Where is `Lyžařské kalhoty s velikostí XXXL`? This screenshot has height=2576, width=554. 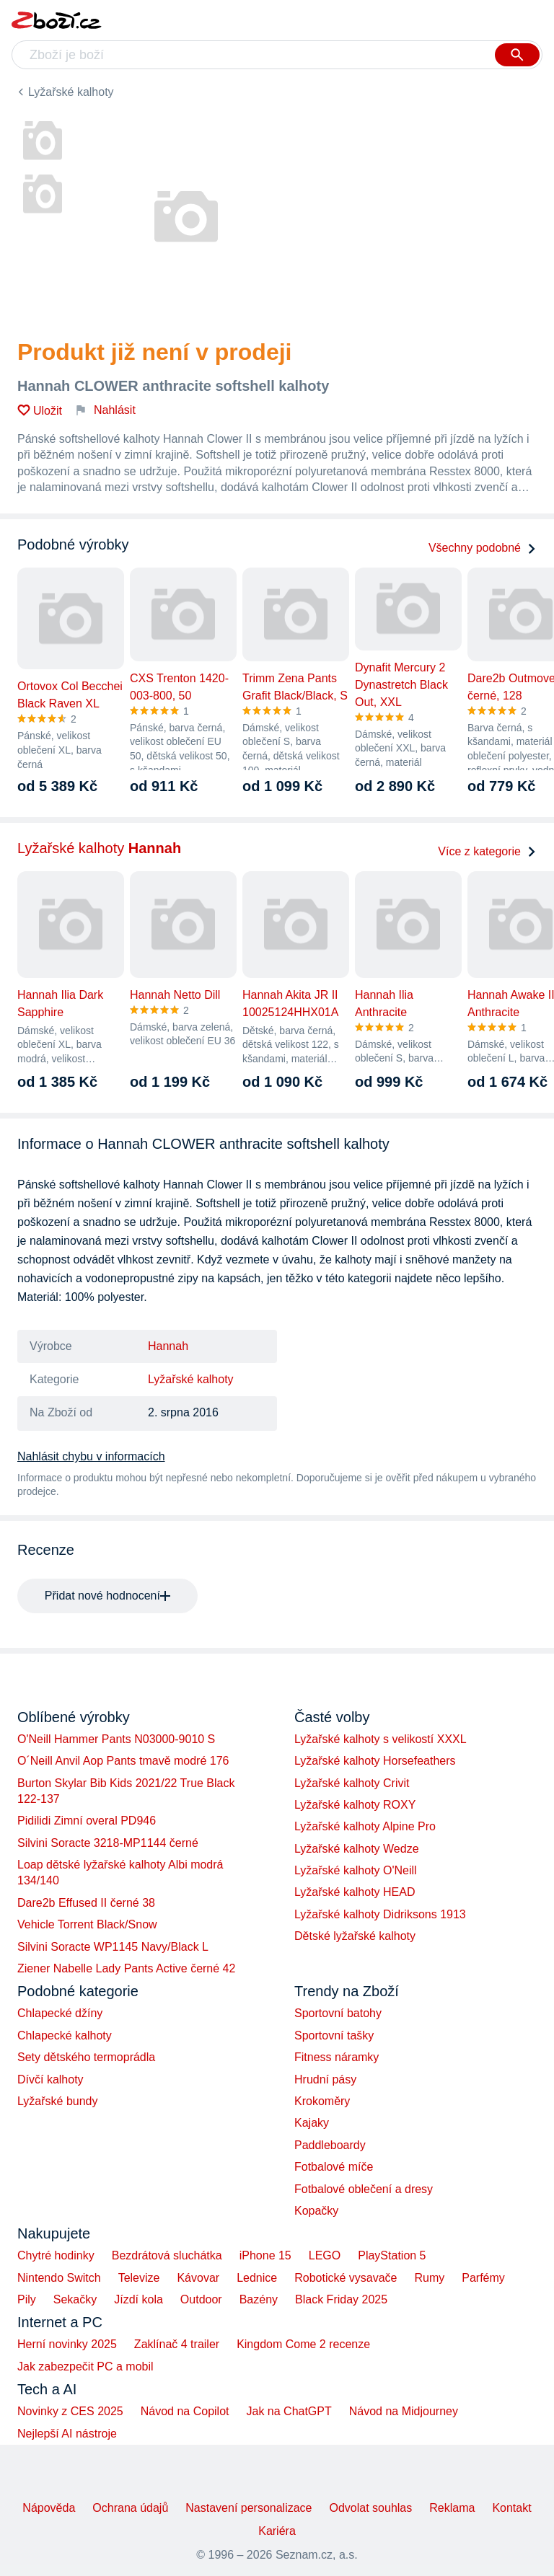
Lyžařské kalhoty s velikostí XXXL is located at coordinates (380, 1739).